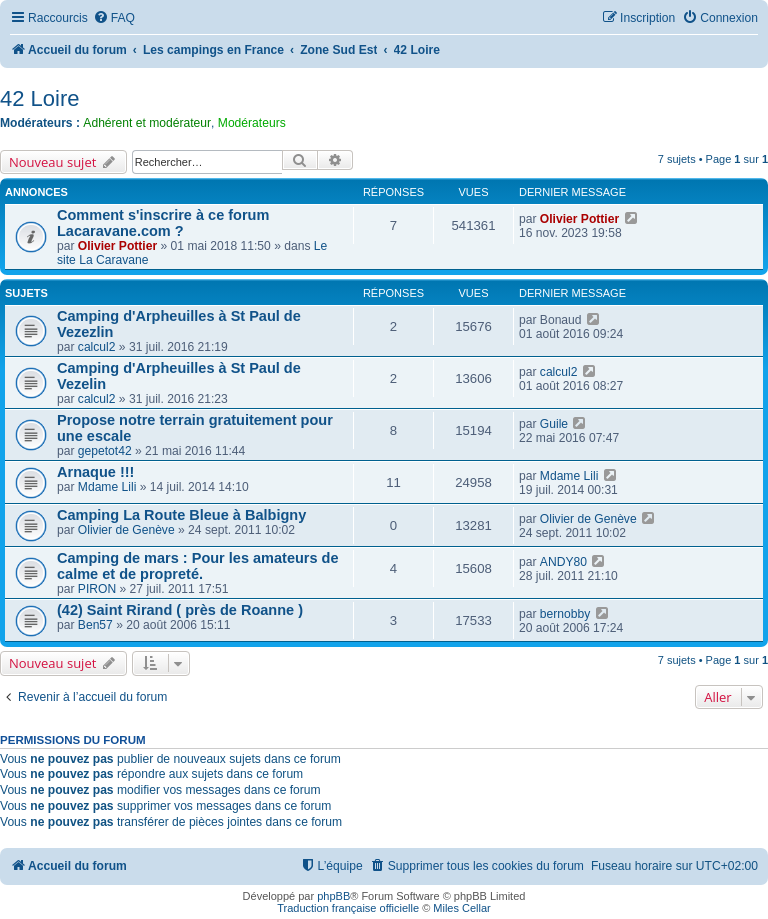 The width and height of the screenshot is (768, 919). Describe the element at coordinates (252, 123) in the screenshot. I see `Modérateurs` at that location.